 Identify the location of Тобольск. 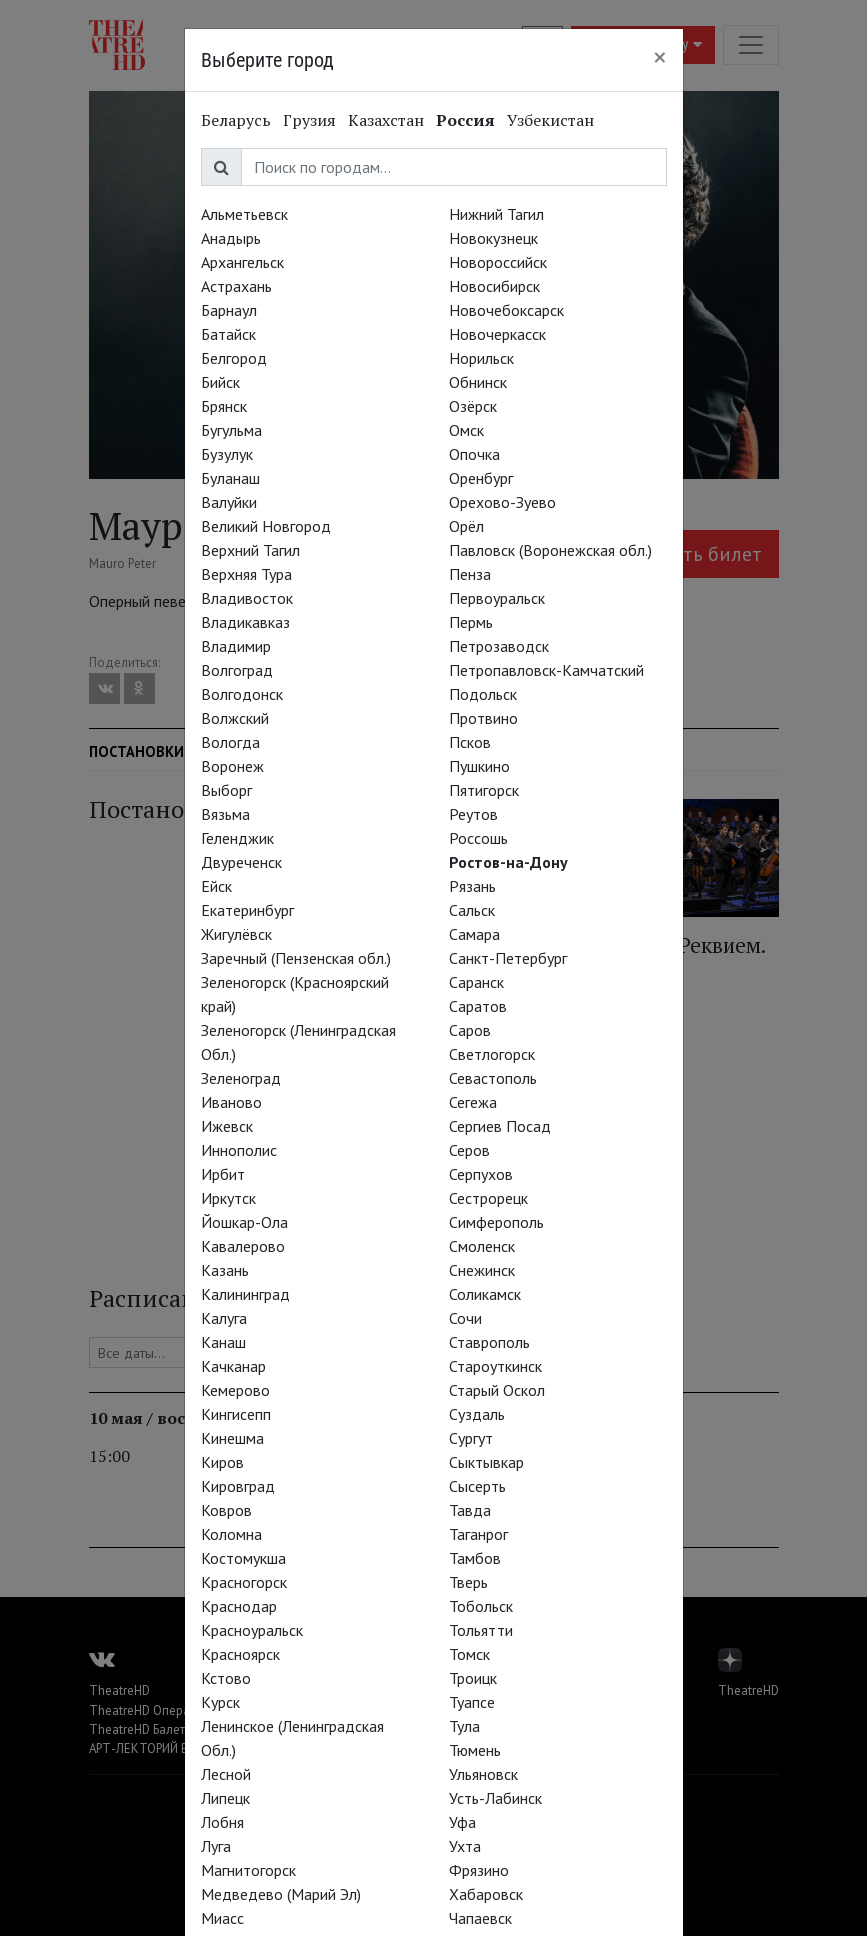
(481, 1606).